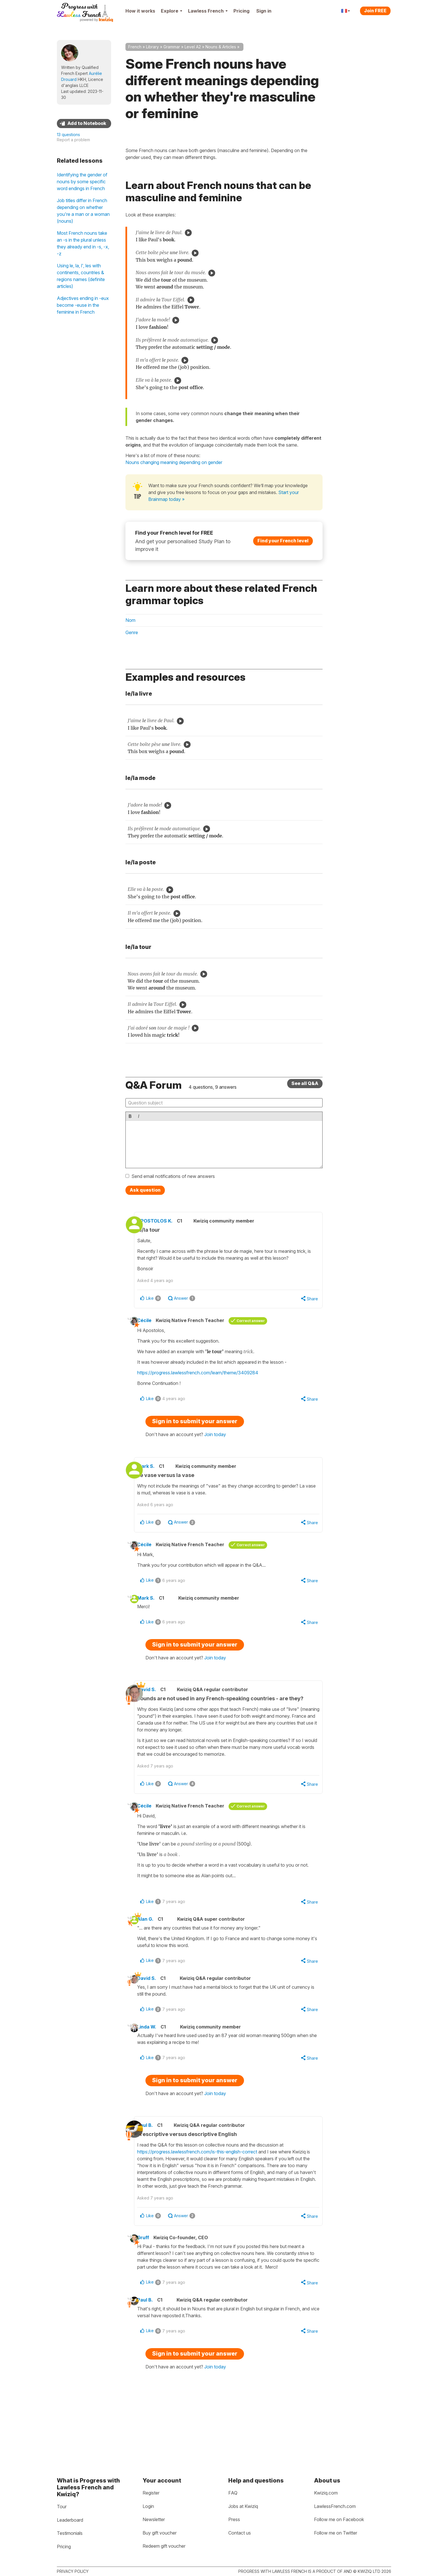 The width and height of the screenshot is (448, 2576). I want to click on Alan G., so click(154, 1953).